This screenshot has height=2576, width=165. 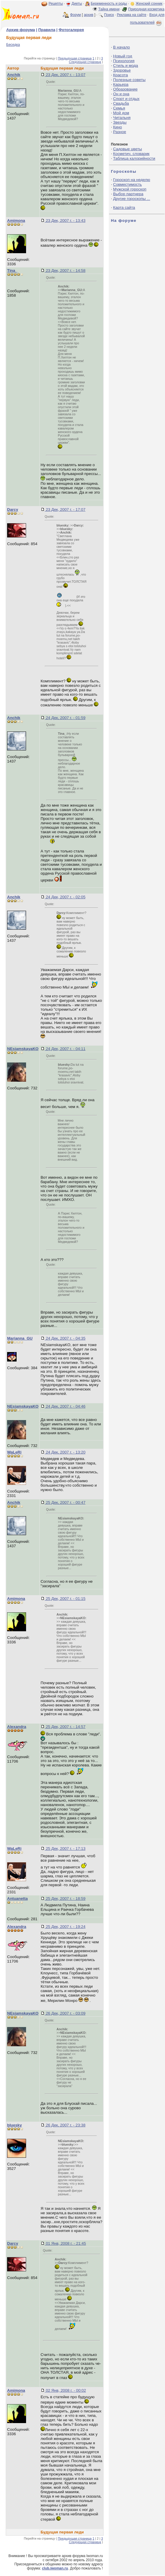 I want to click on 25 Дек, 2007 г. - 18:59, so click(x=65, y=1898).